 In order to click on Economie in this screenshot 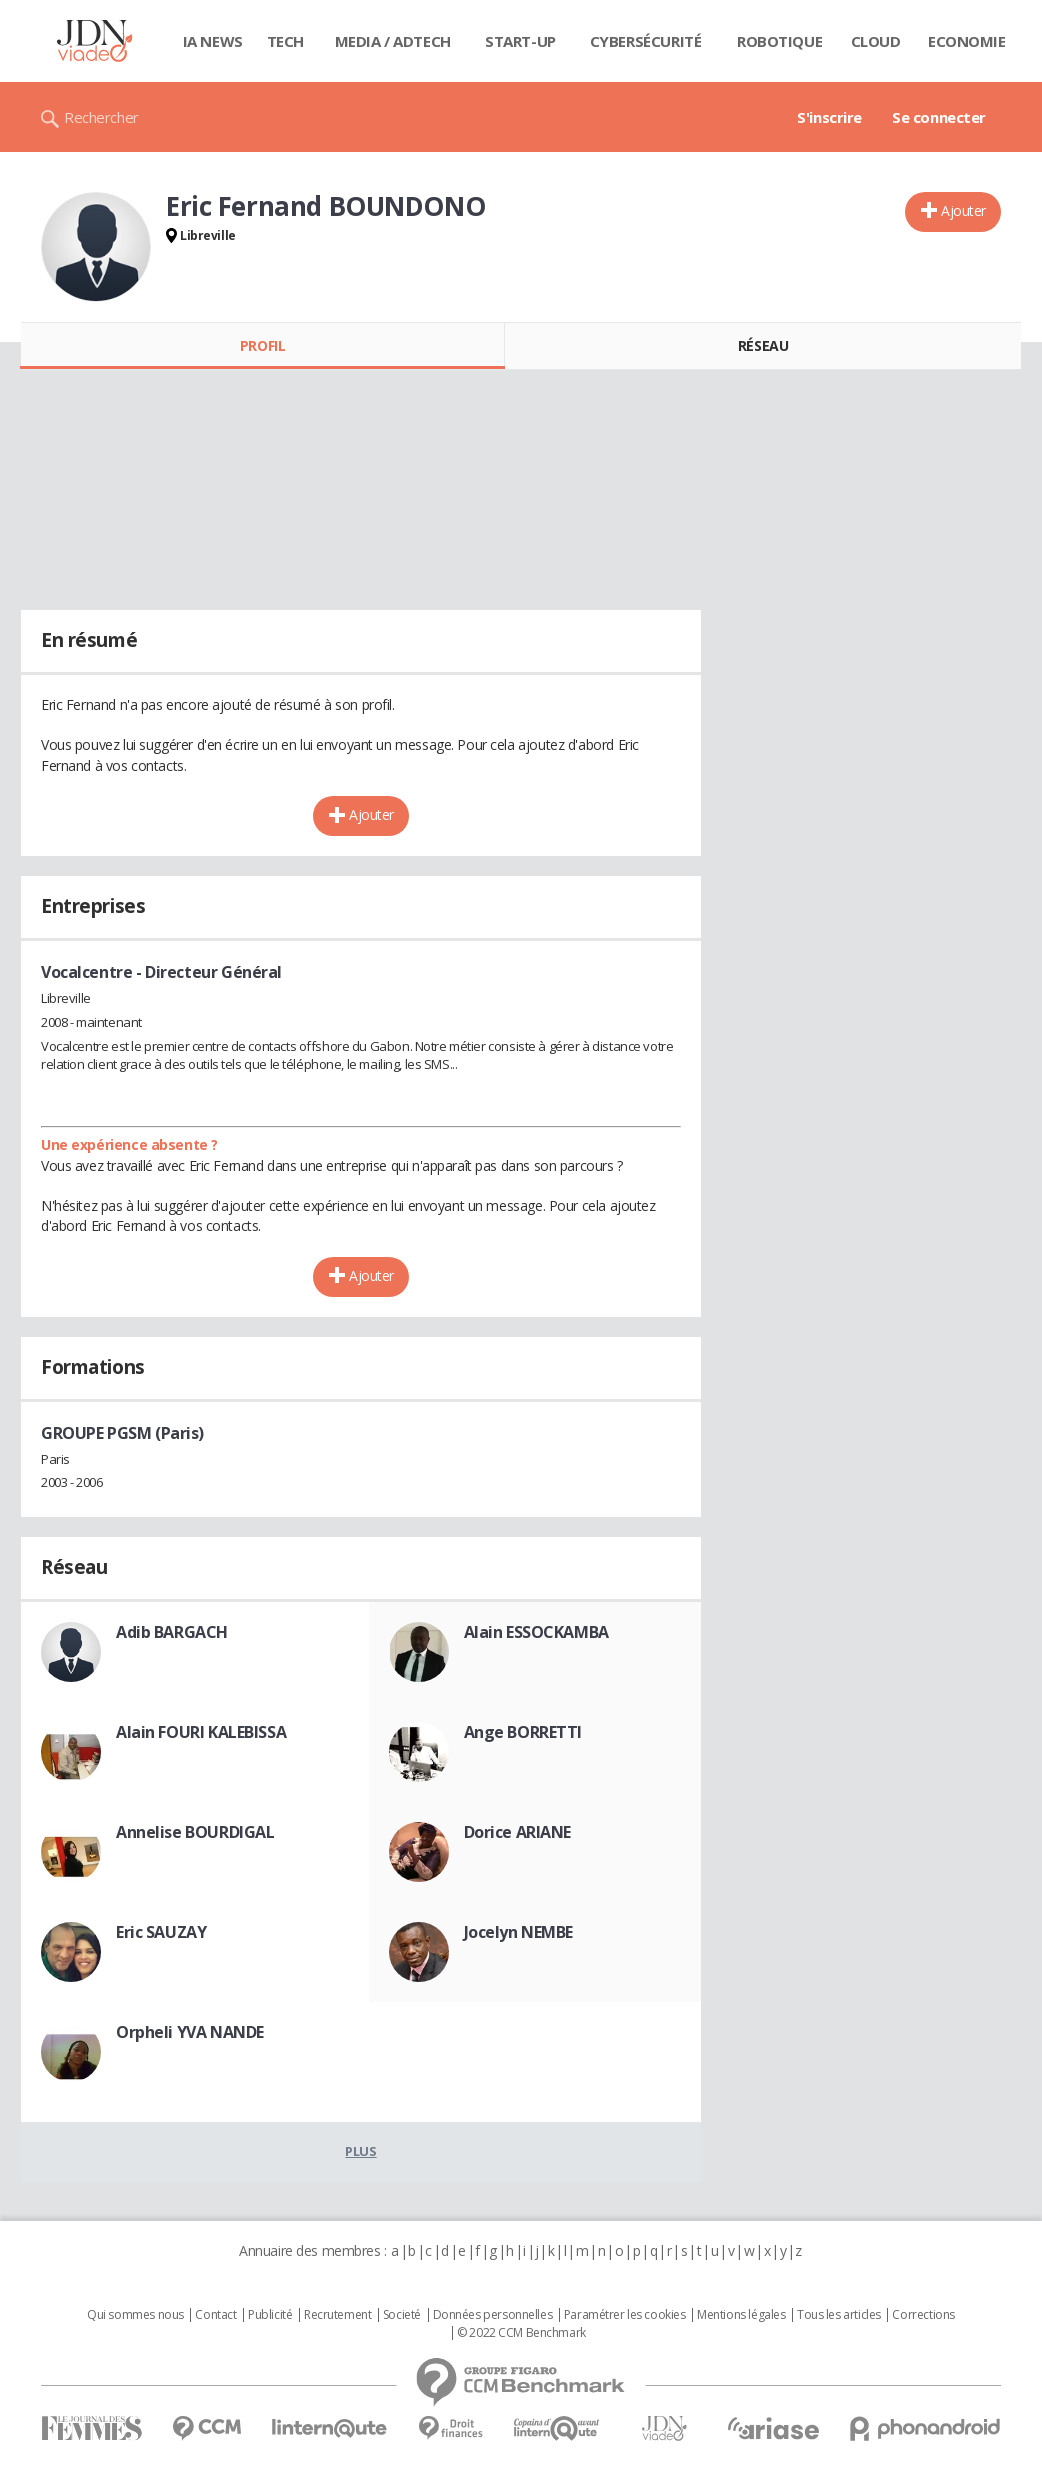, I will do `click(967, 41)`.